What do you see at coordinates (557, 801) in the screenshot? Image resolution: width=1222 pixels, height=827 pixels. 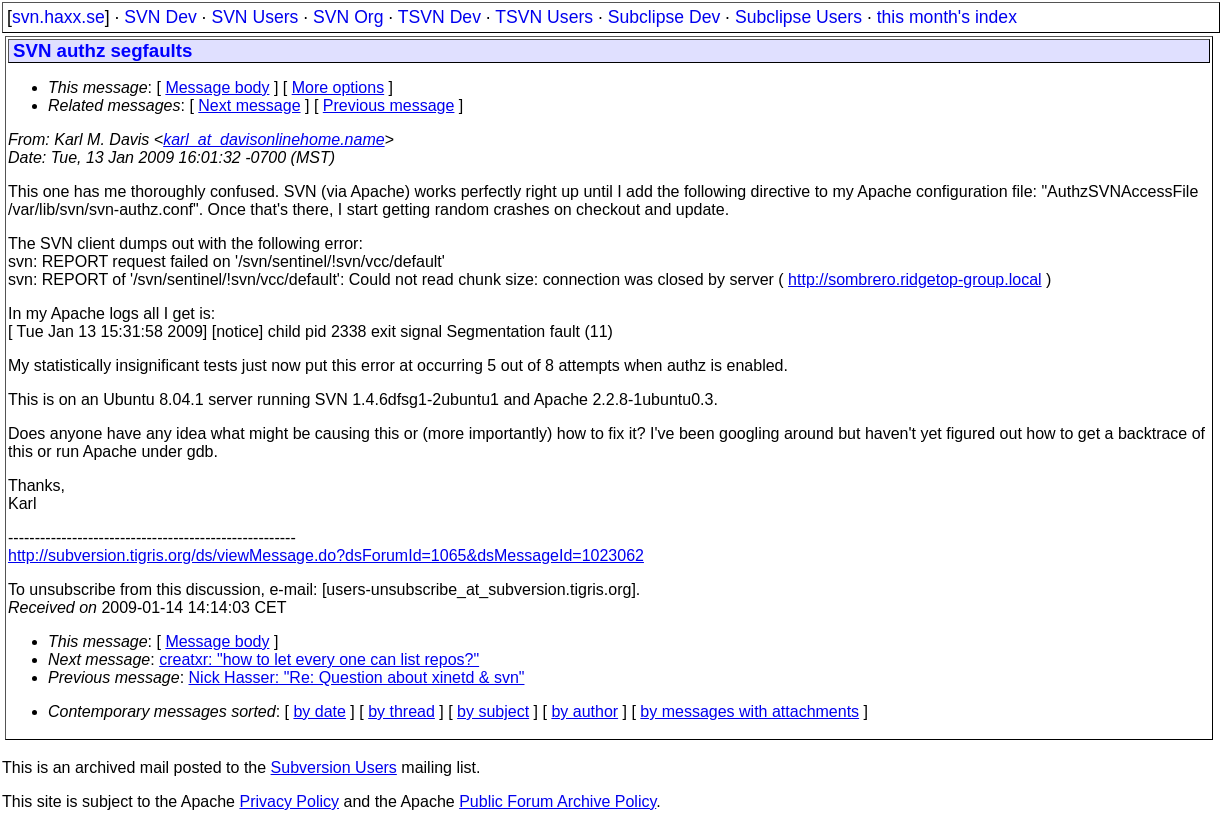 I see `Public Forum Archive Policy` at bounding box center [557, 801].